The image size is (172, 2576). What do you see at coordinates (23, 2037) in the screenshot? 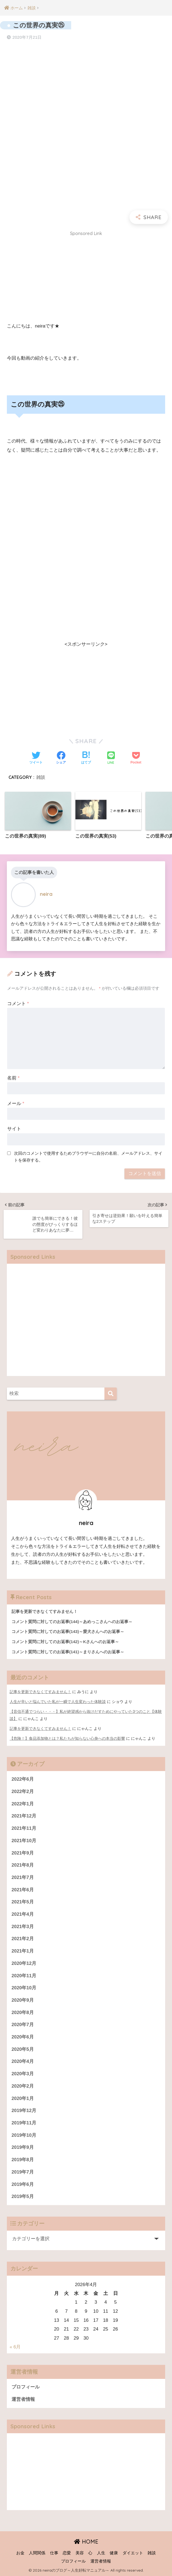
I see `2020年6月` at bounding box center [23, 2037].